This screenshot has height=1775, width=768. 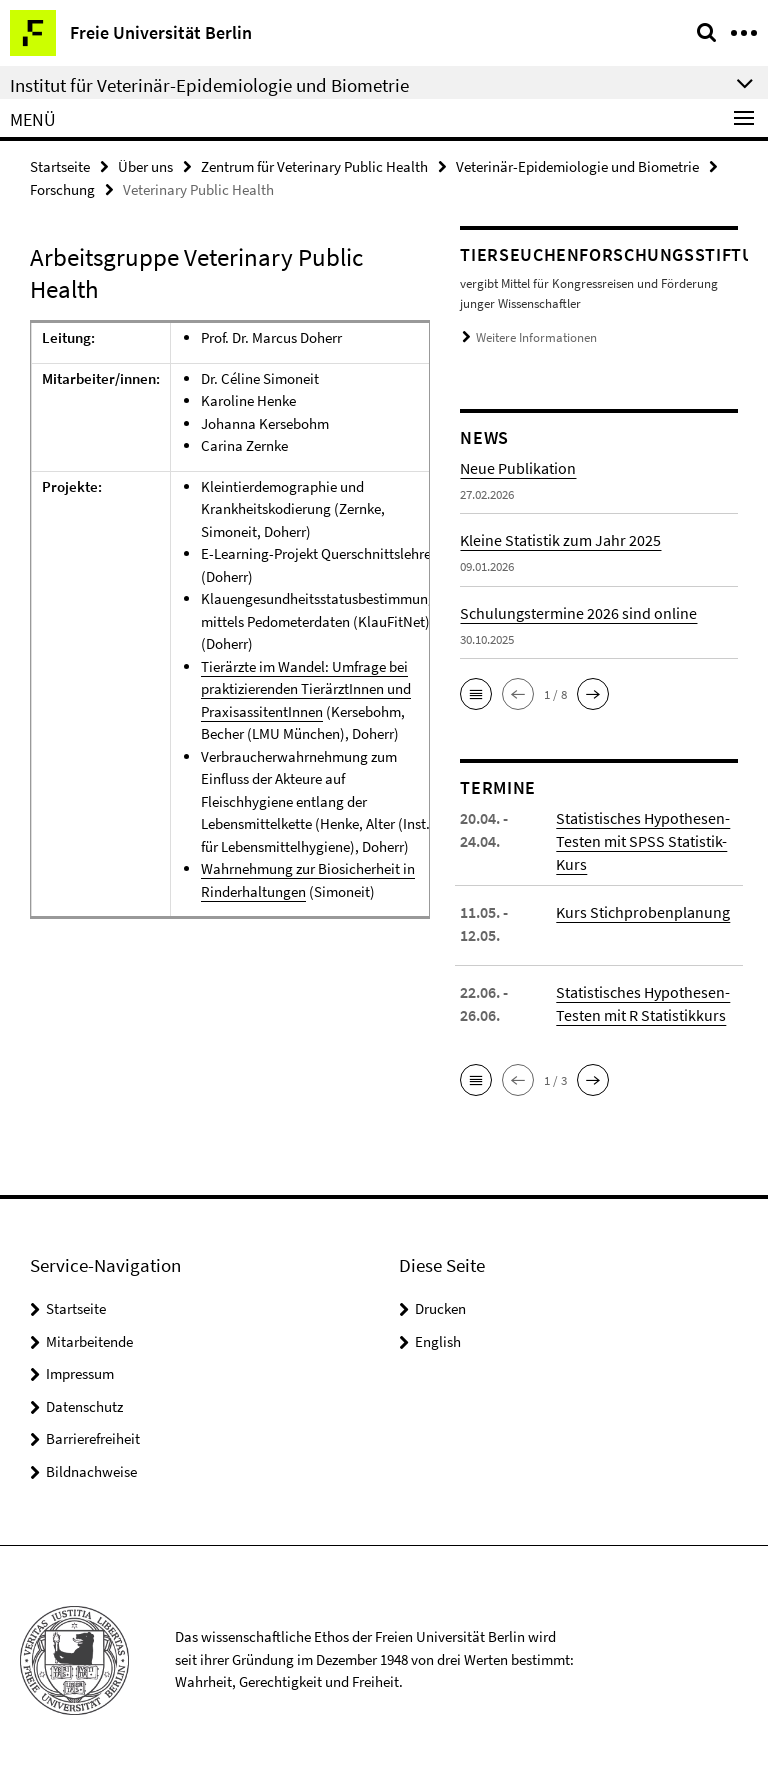 What do you see at coordinates (476, 694) in the screenshot?
I see `[button]` at bounding box center [476, 694].